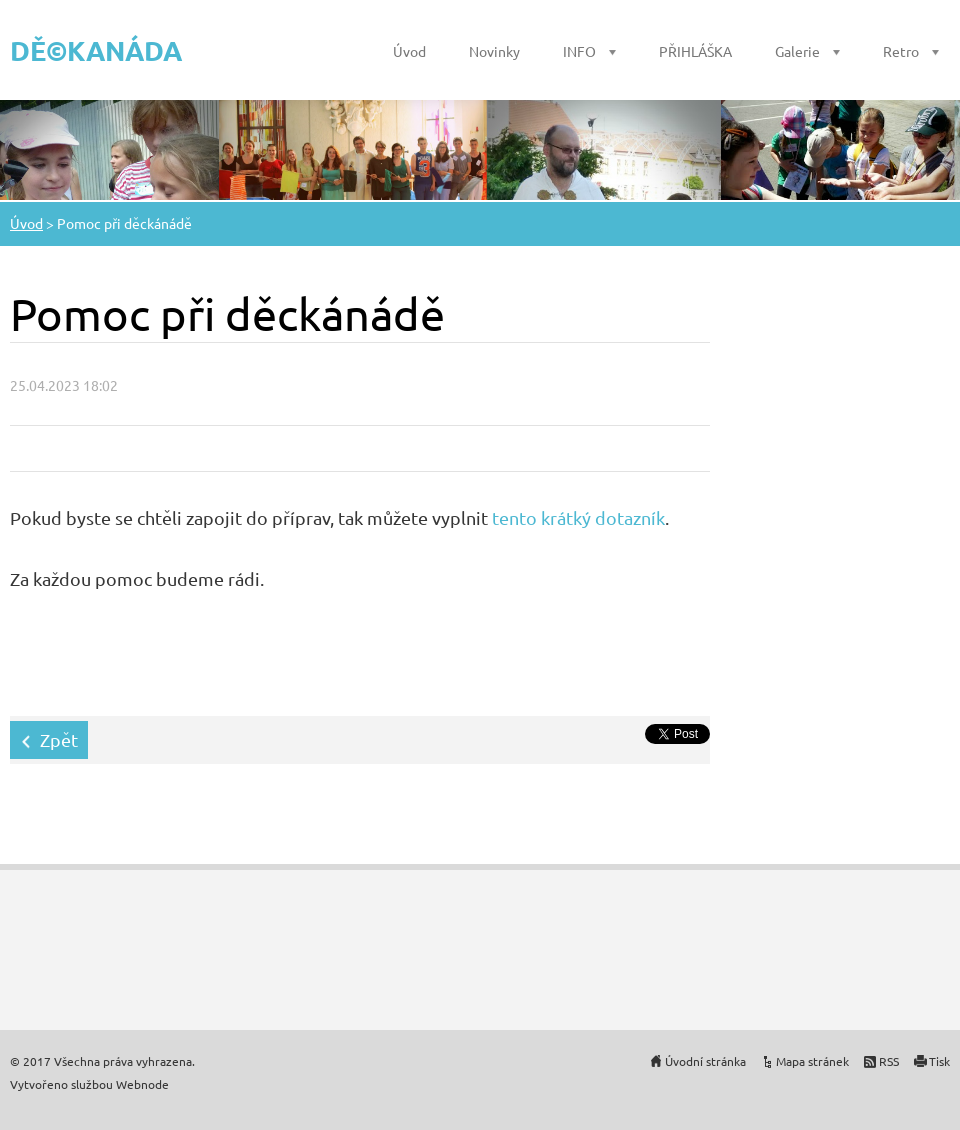 The width and height of the screenshot is (960, 1130). Describe the element at coordinates (409, 51) in the screenshot. I see `Úvod` at that location.